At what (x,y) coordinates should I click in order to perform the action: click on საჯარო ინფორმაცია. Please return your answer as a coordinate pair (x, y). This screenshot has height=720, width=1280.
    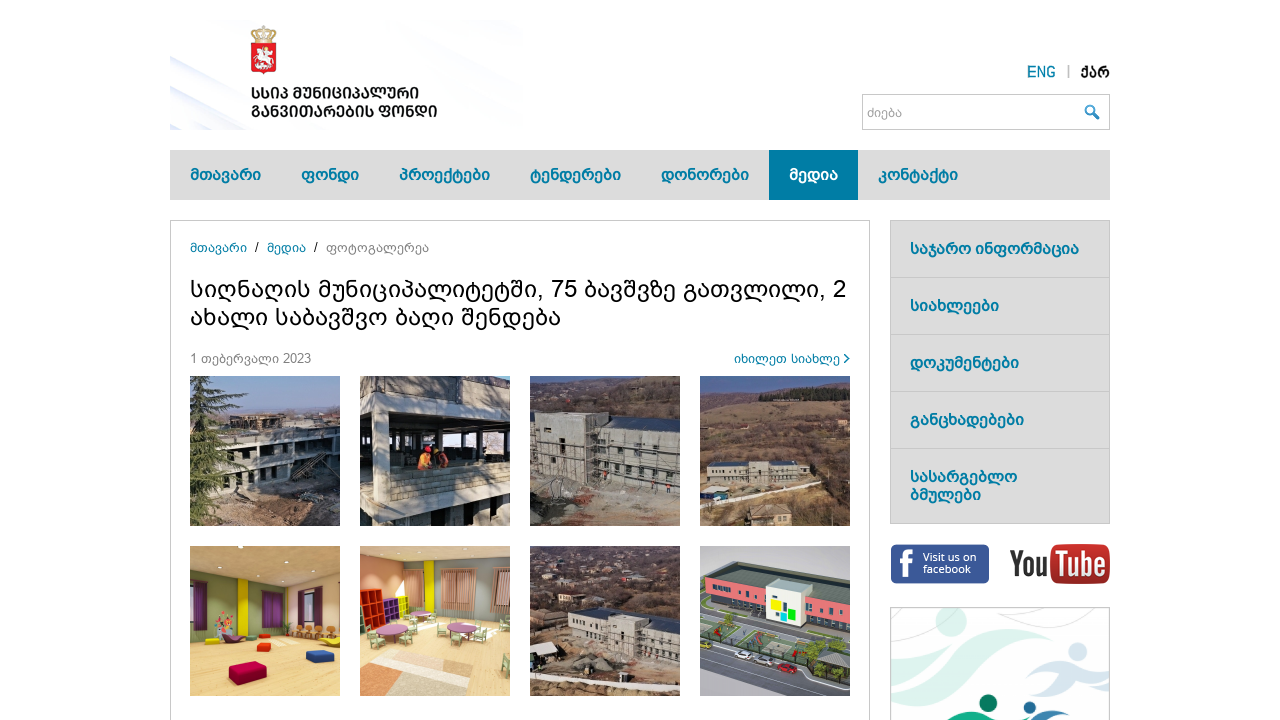
    Looking at the image, I should click on (994, 248).